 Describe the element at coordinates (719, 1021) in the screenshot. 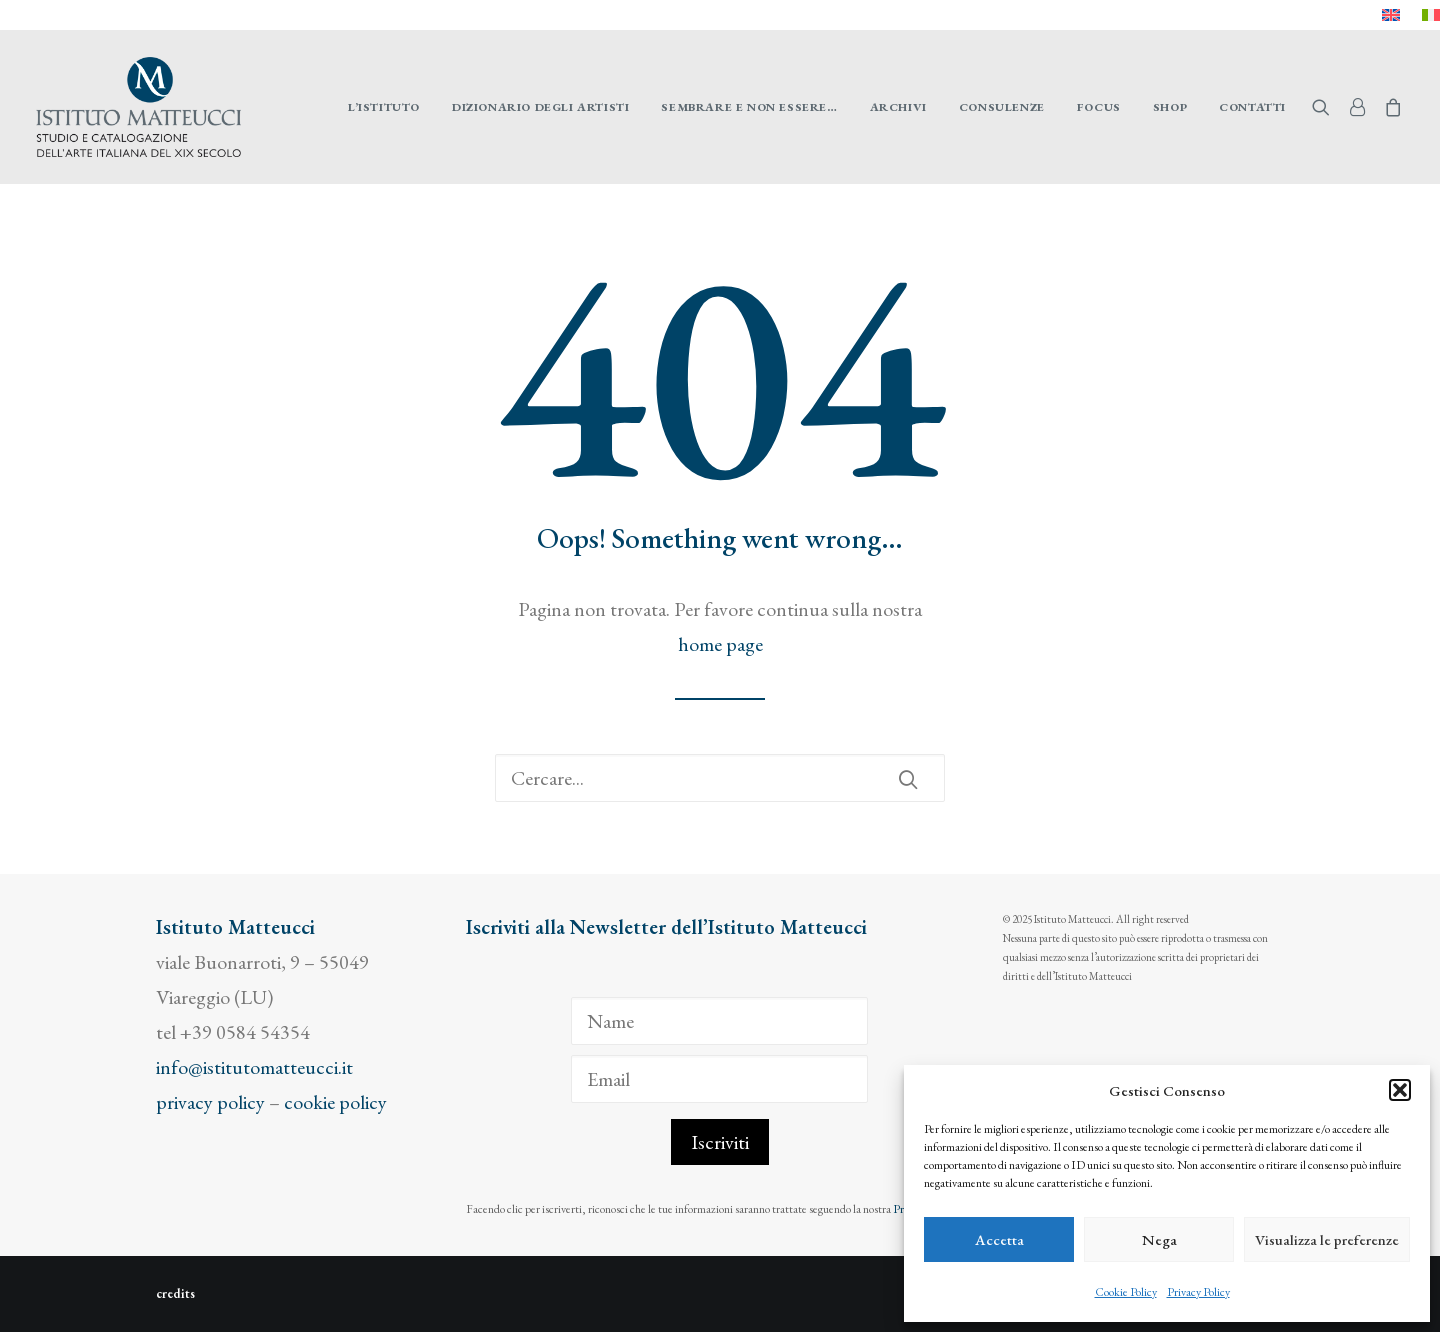

I see `[Name]` at that location.